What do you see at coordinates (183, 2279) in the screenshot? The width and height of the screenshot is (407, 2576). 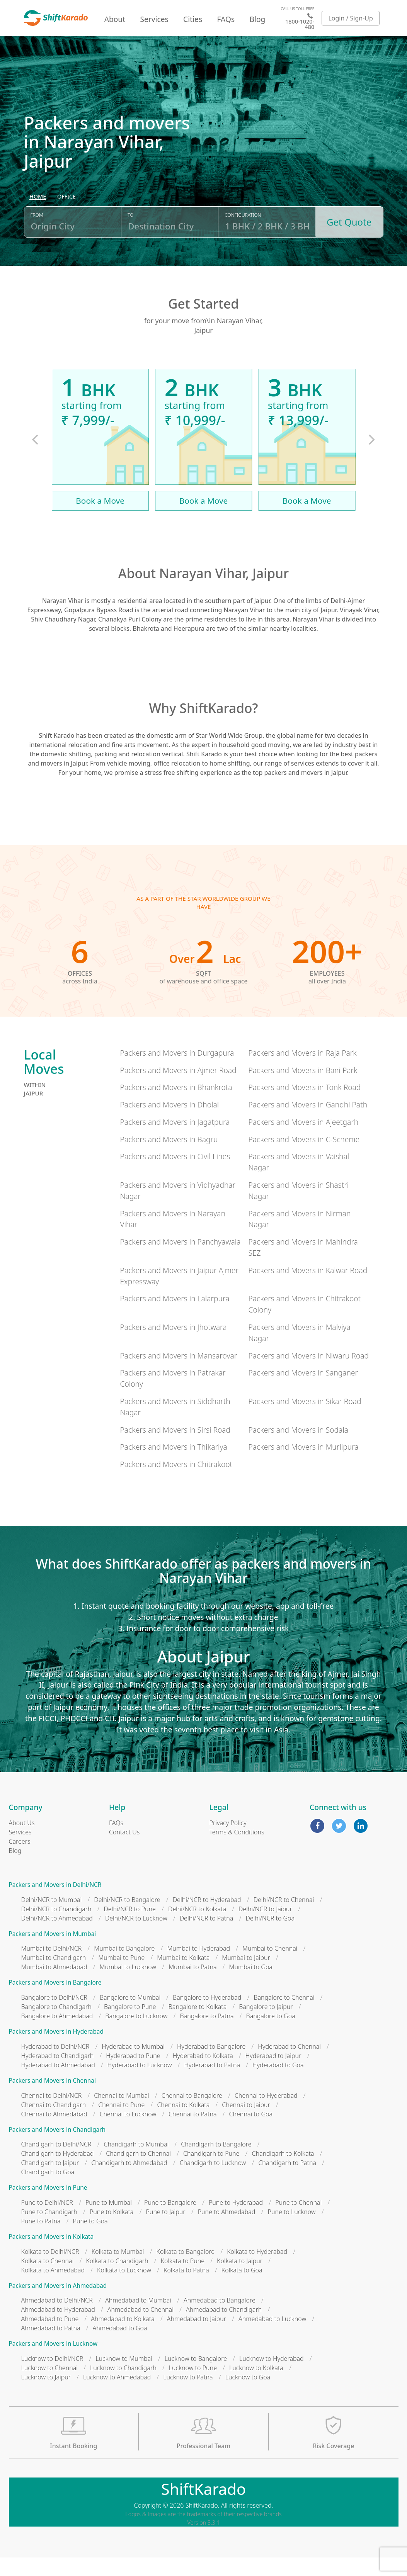 I see `Kolkata to Pune` at bounding box center [183, 2279].